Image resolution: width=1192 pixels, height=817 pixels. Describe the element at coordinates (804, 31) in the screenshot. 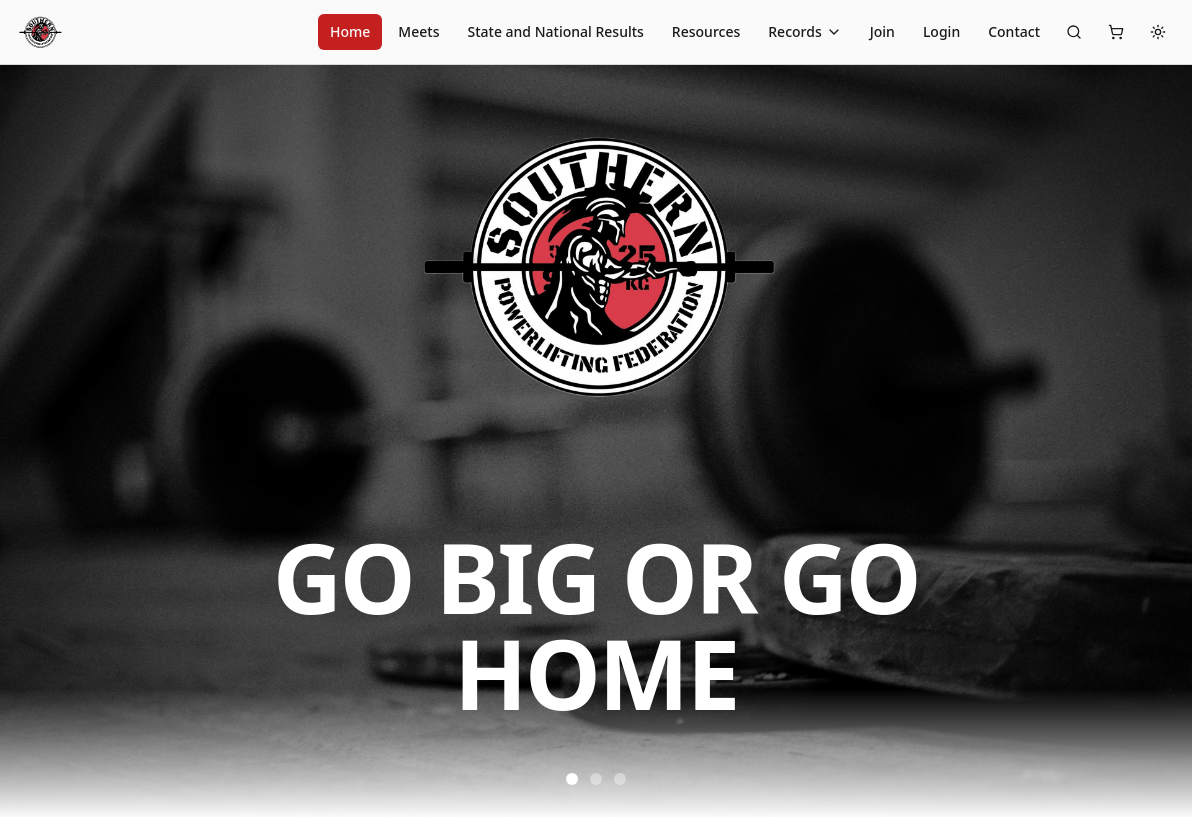

I see `Records` at that location.